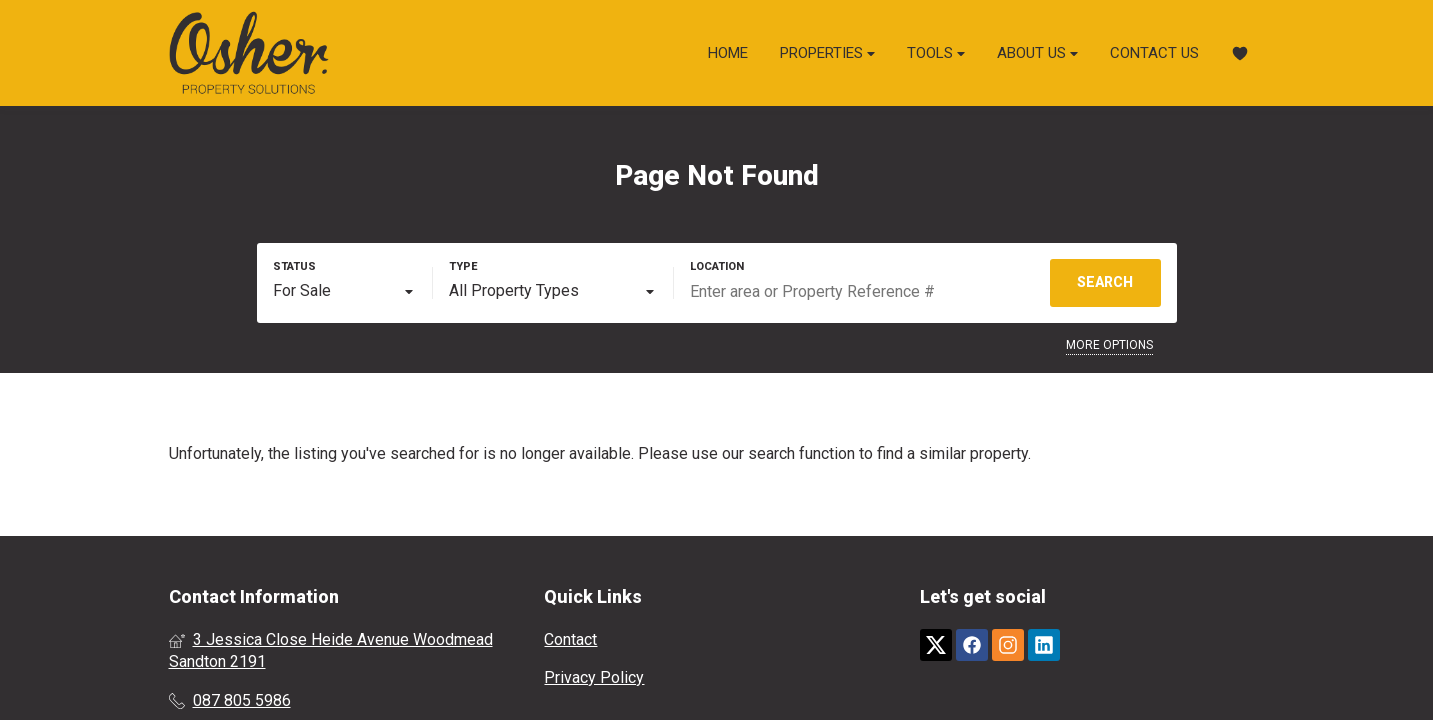 Image resolution: width=1433 pixels, height=720 pixels. Describe the element at coordinates (936, 53) in the screenshot. I see `Tools` at that location.